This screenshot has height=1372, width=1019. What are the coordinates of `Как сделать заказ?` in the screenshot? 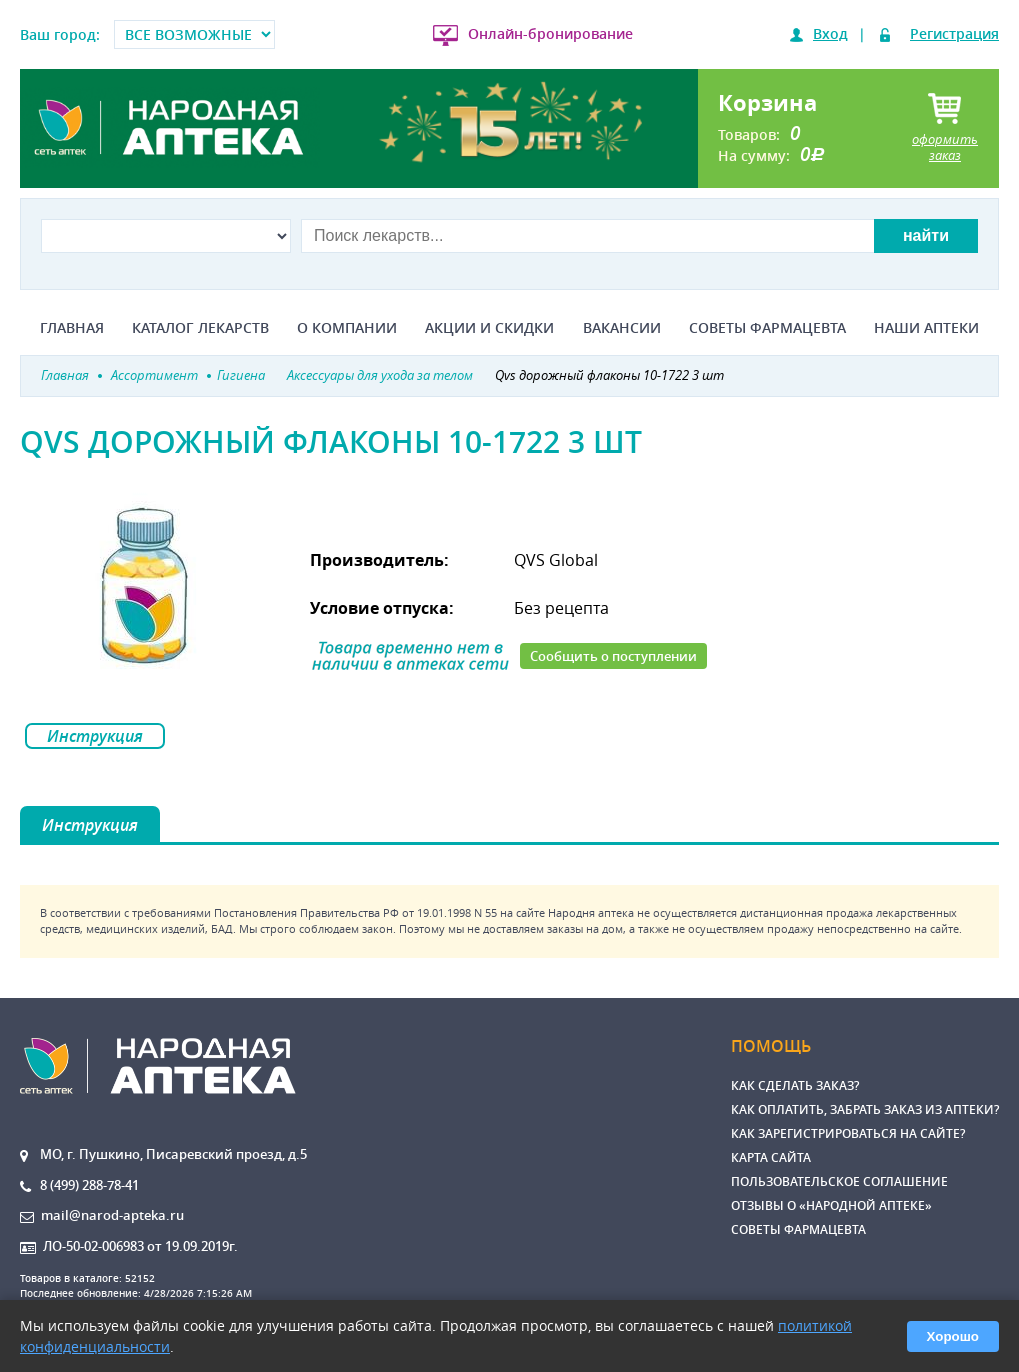 It's located at (795, 1085).